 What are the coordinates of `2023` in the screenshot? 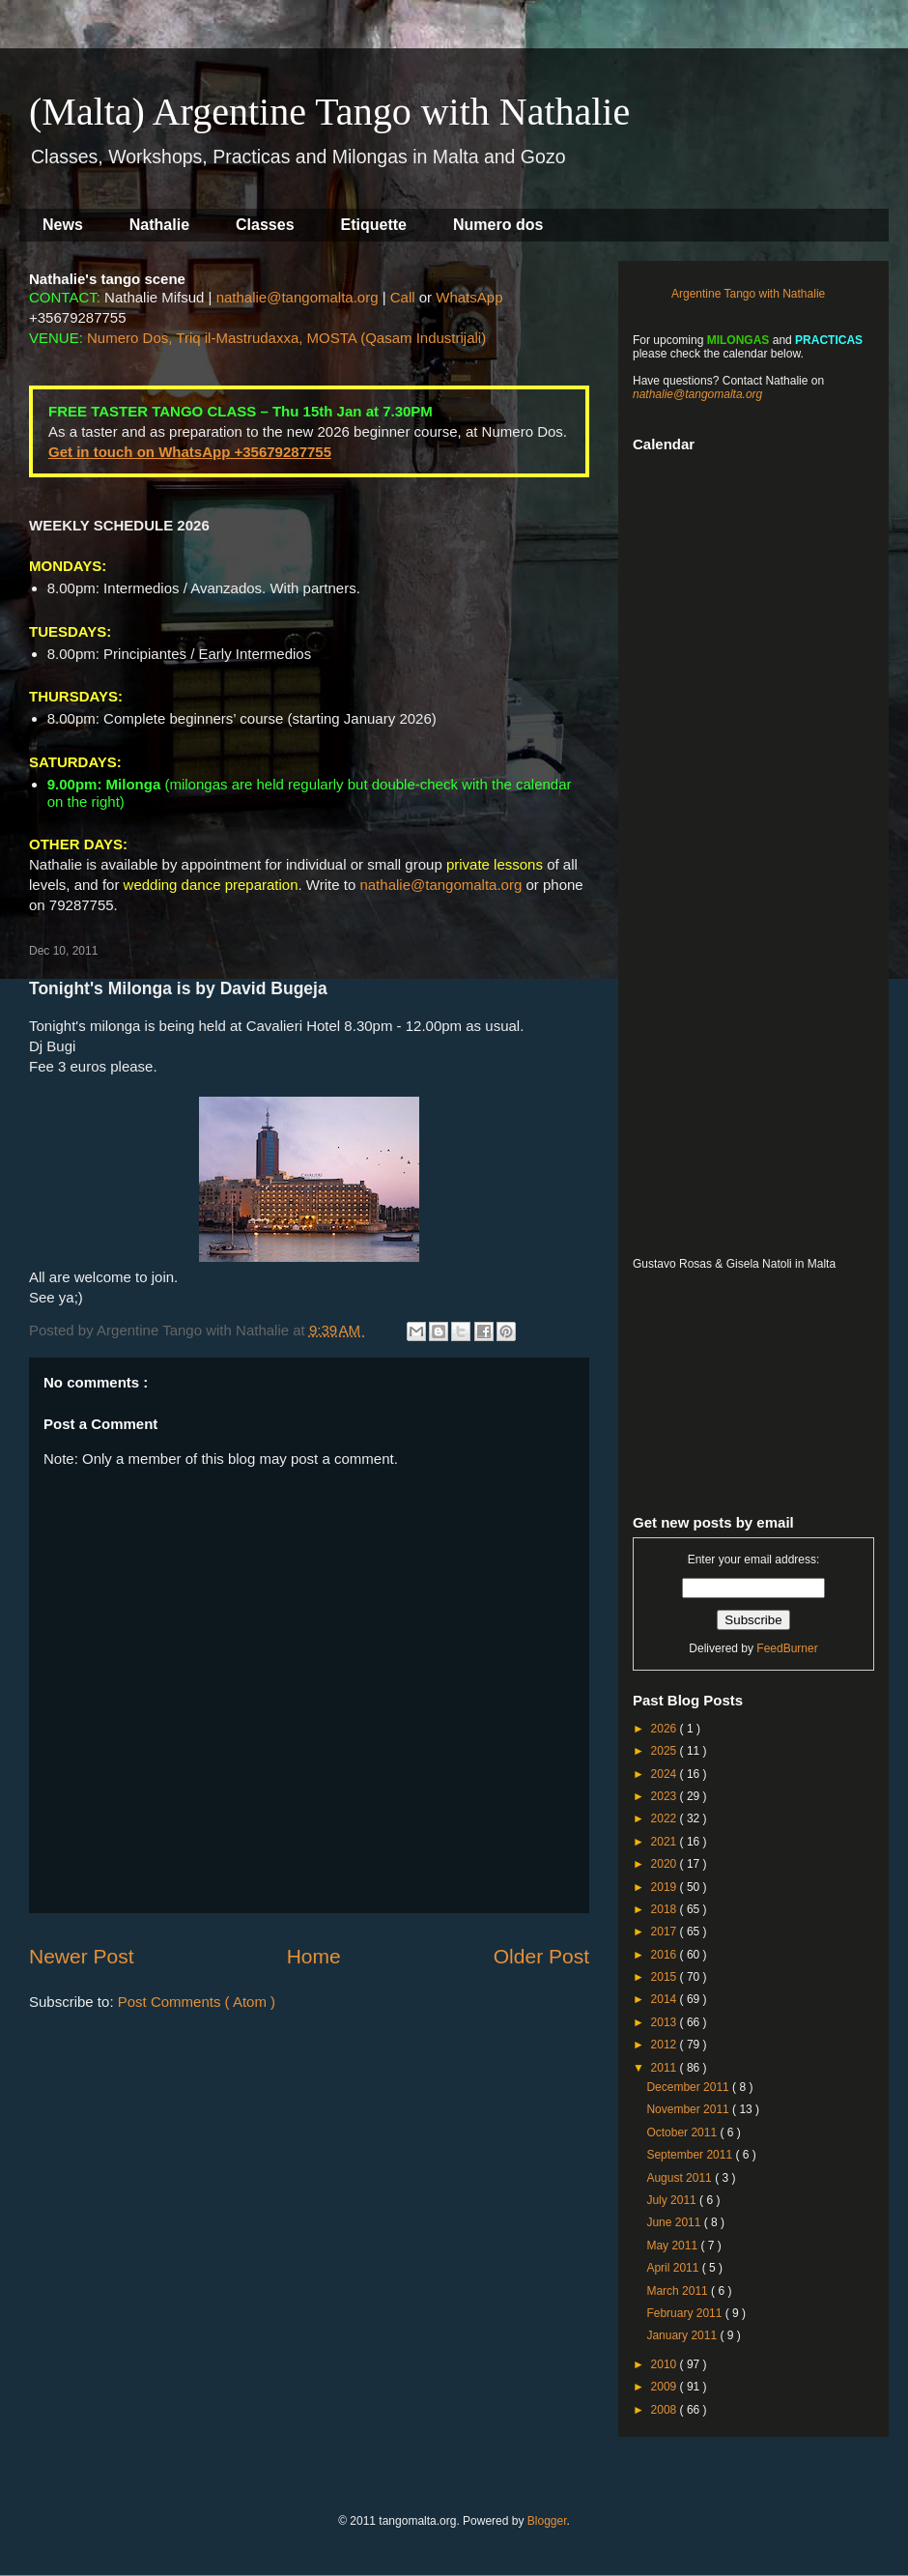 It's located at (665, 1796).